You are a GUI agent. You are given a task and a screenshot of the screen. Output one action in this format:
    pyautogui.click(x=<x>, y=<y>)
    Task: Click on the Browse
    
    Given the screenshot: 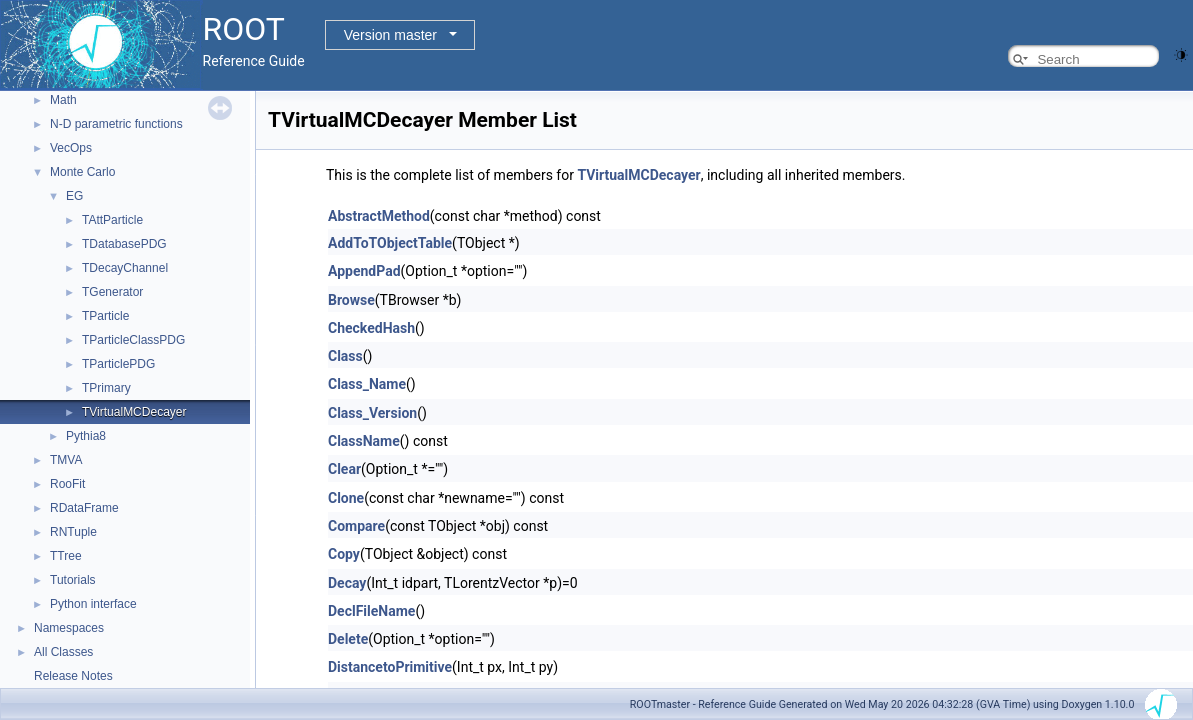 What is the action you would take?
    pyautogui.click(x=351, y=300)
    